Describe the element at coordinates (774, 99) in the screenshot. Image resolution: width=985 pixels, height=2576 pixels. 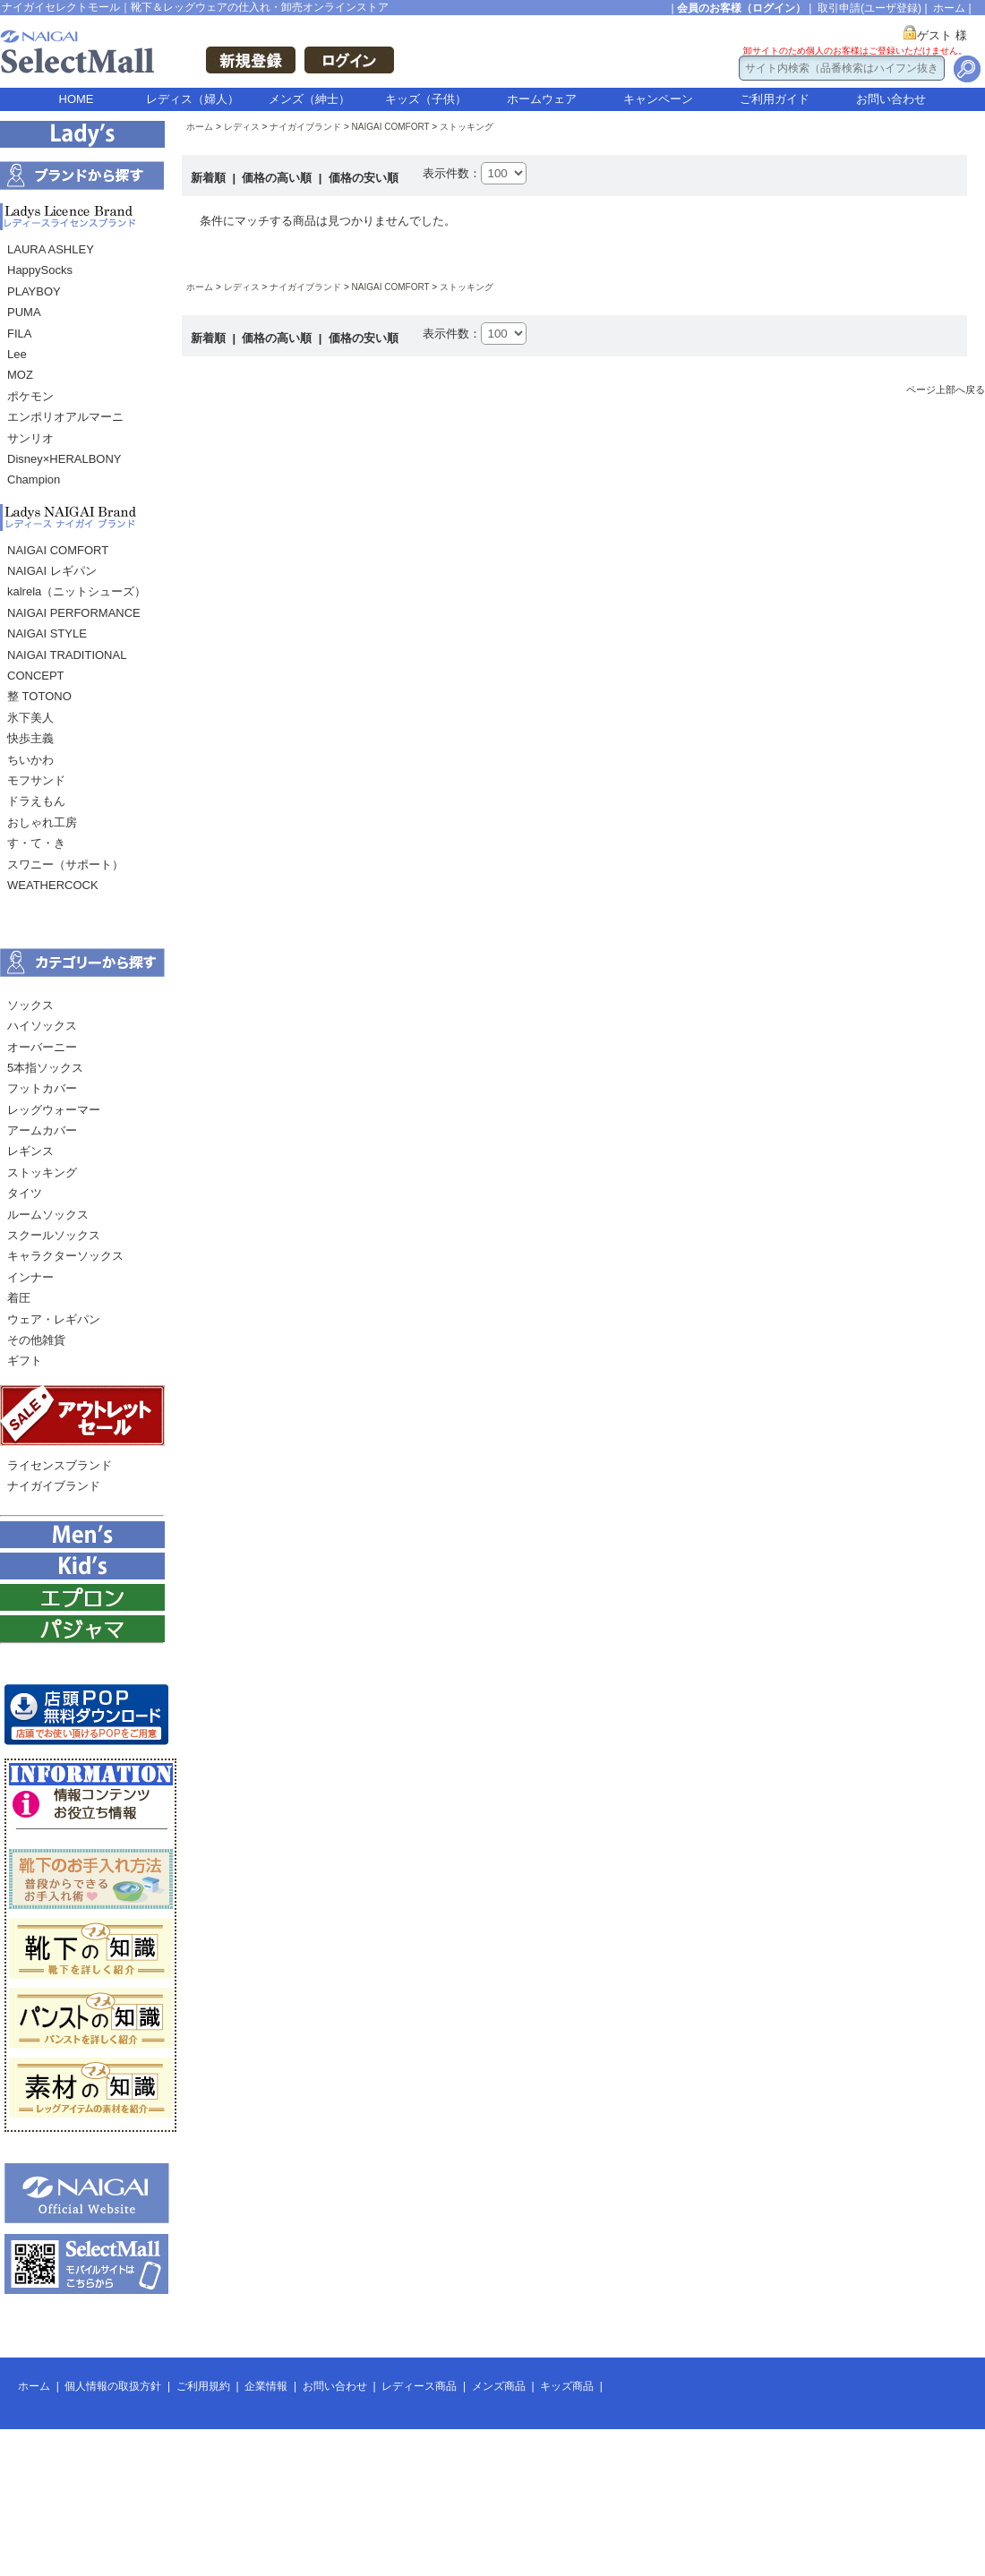
I see `ご利用ガイド` at that location.